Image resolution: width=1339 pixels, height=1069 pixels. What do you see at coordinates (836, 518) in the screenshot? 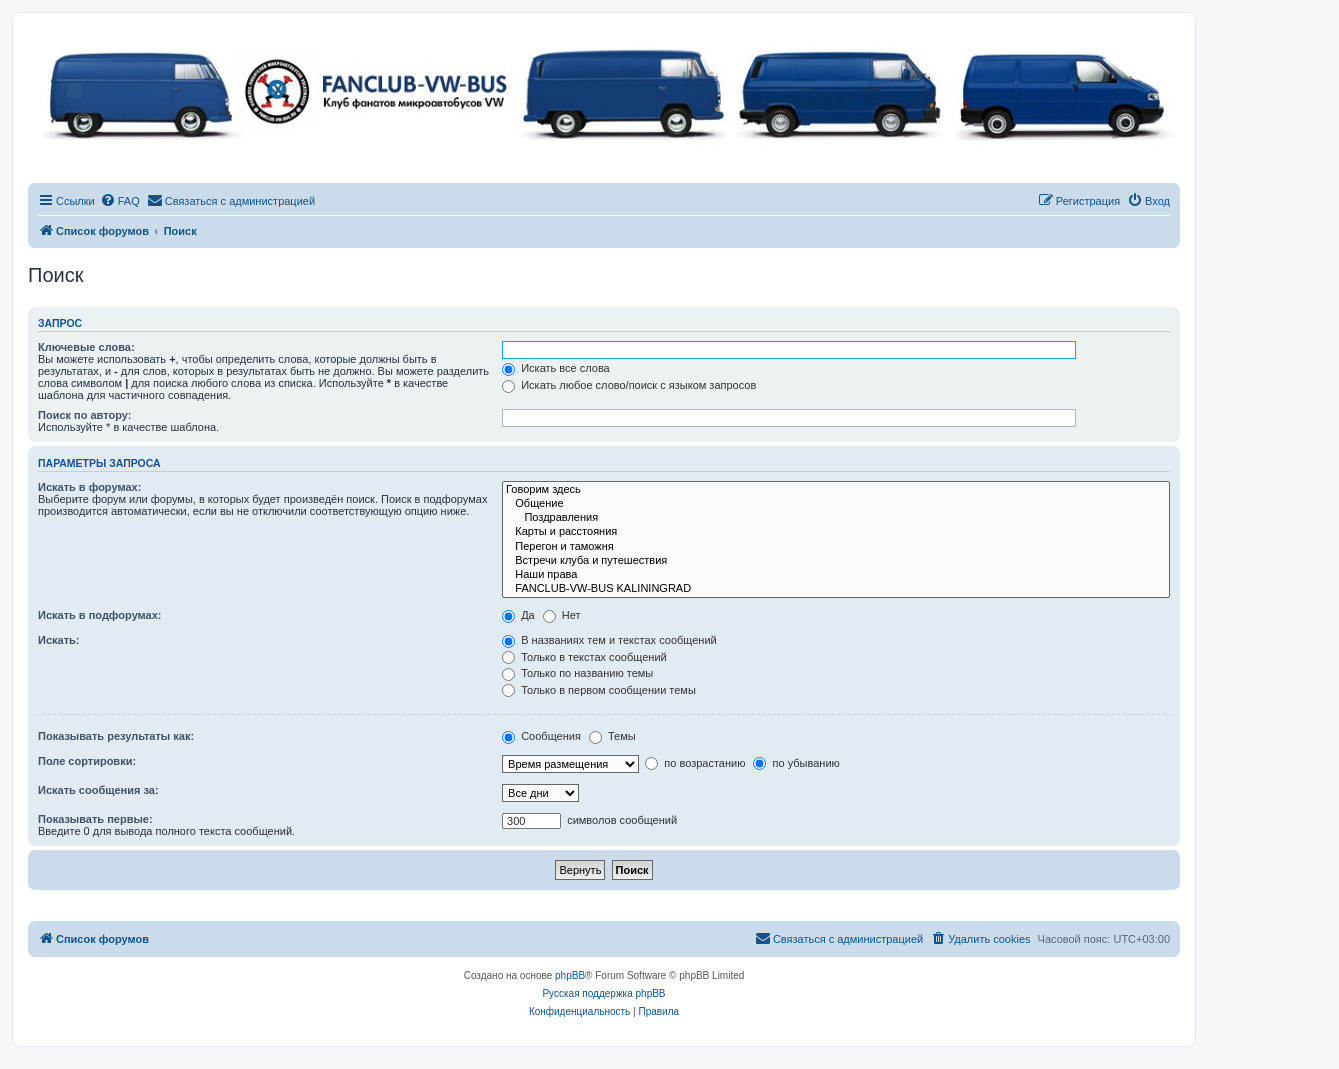
I see `Поздравления` at bounding box center [836, 518].